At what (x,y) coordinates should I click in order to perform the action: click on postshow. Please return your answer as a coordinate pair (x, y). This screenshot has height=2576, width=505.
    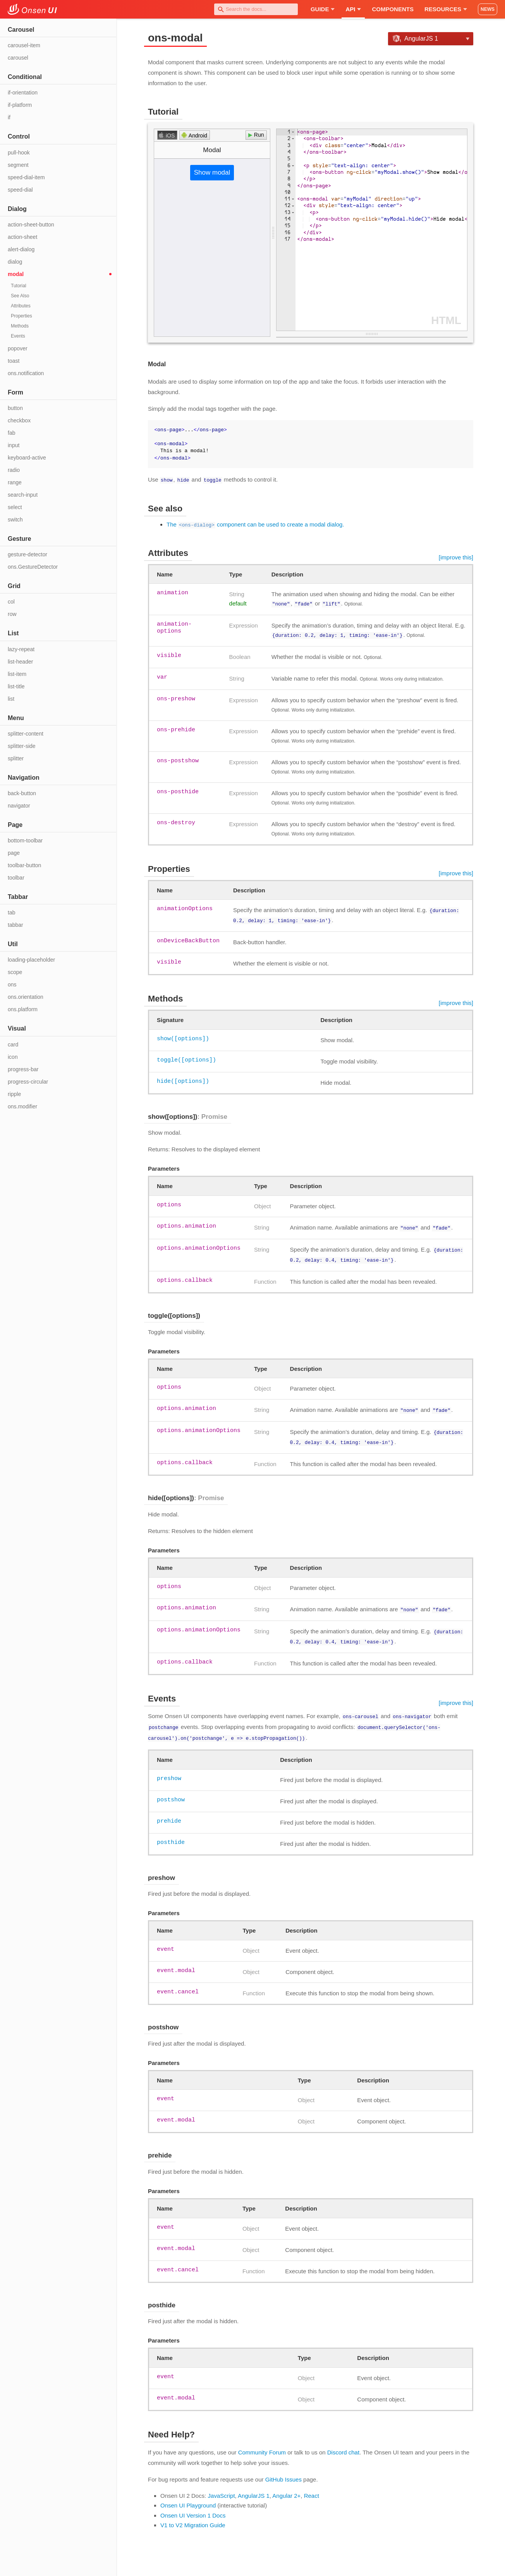
    Looking at the image, I should click on (171, 1789).